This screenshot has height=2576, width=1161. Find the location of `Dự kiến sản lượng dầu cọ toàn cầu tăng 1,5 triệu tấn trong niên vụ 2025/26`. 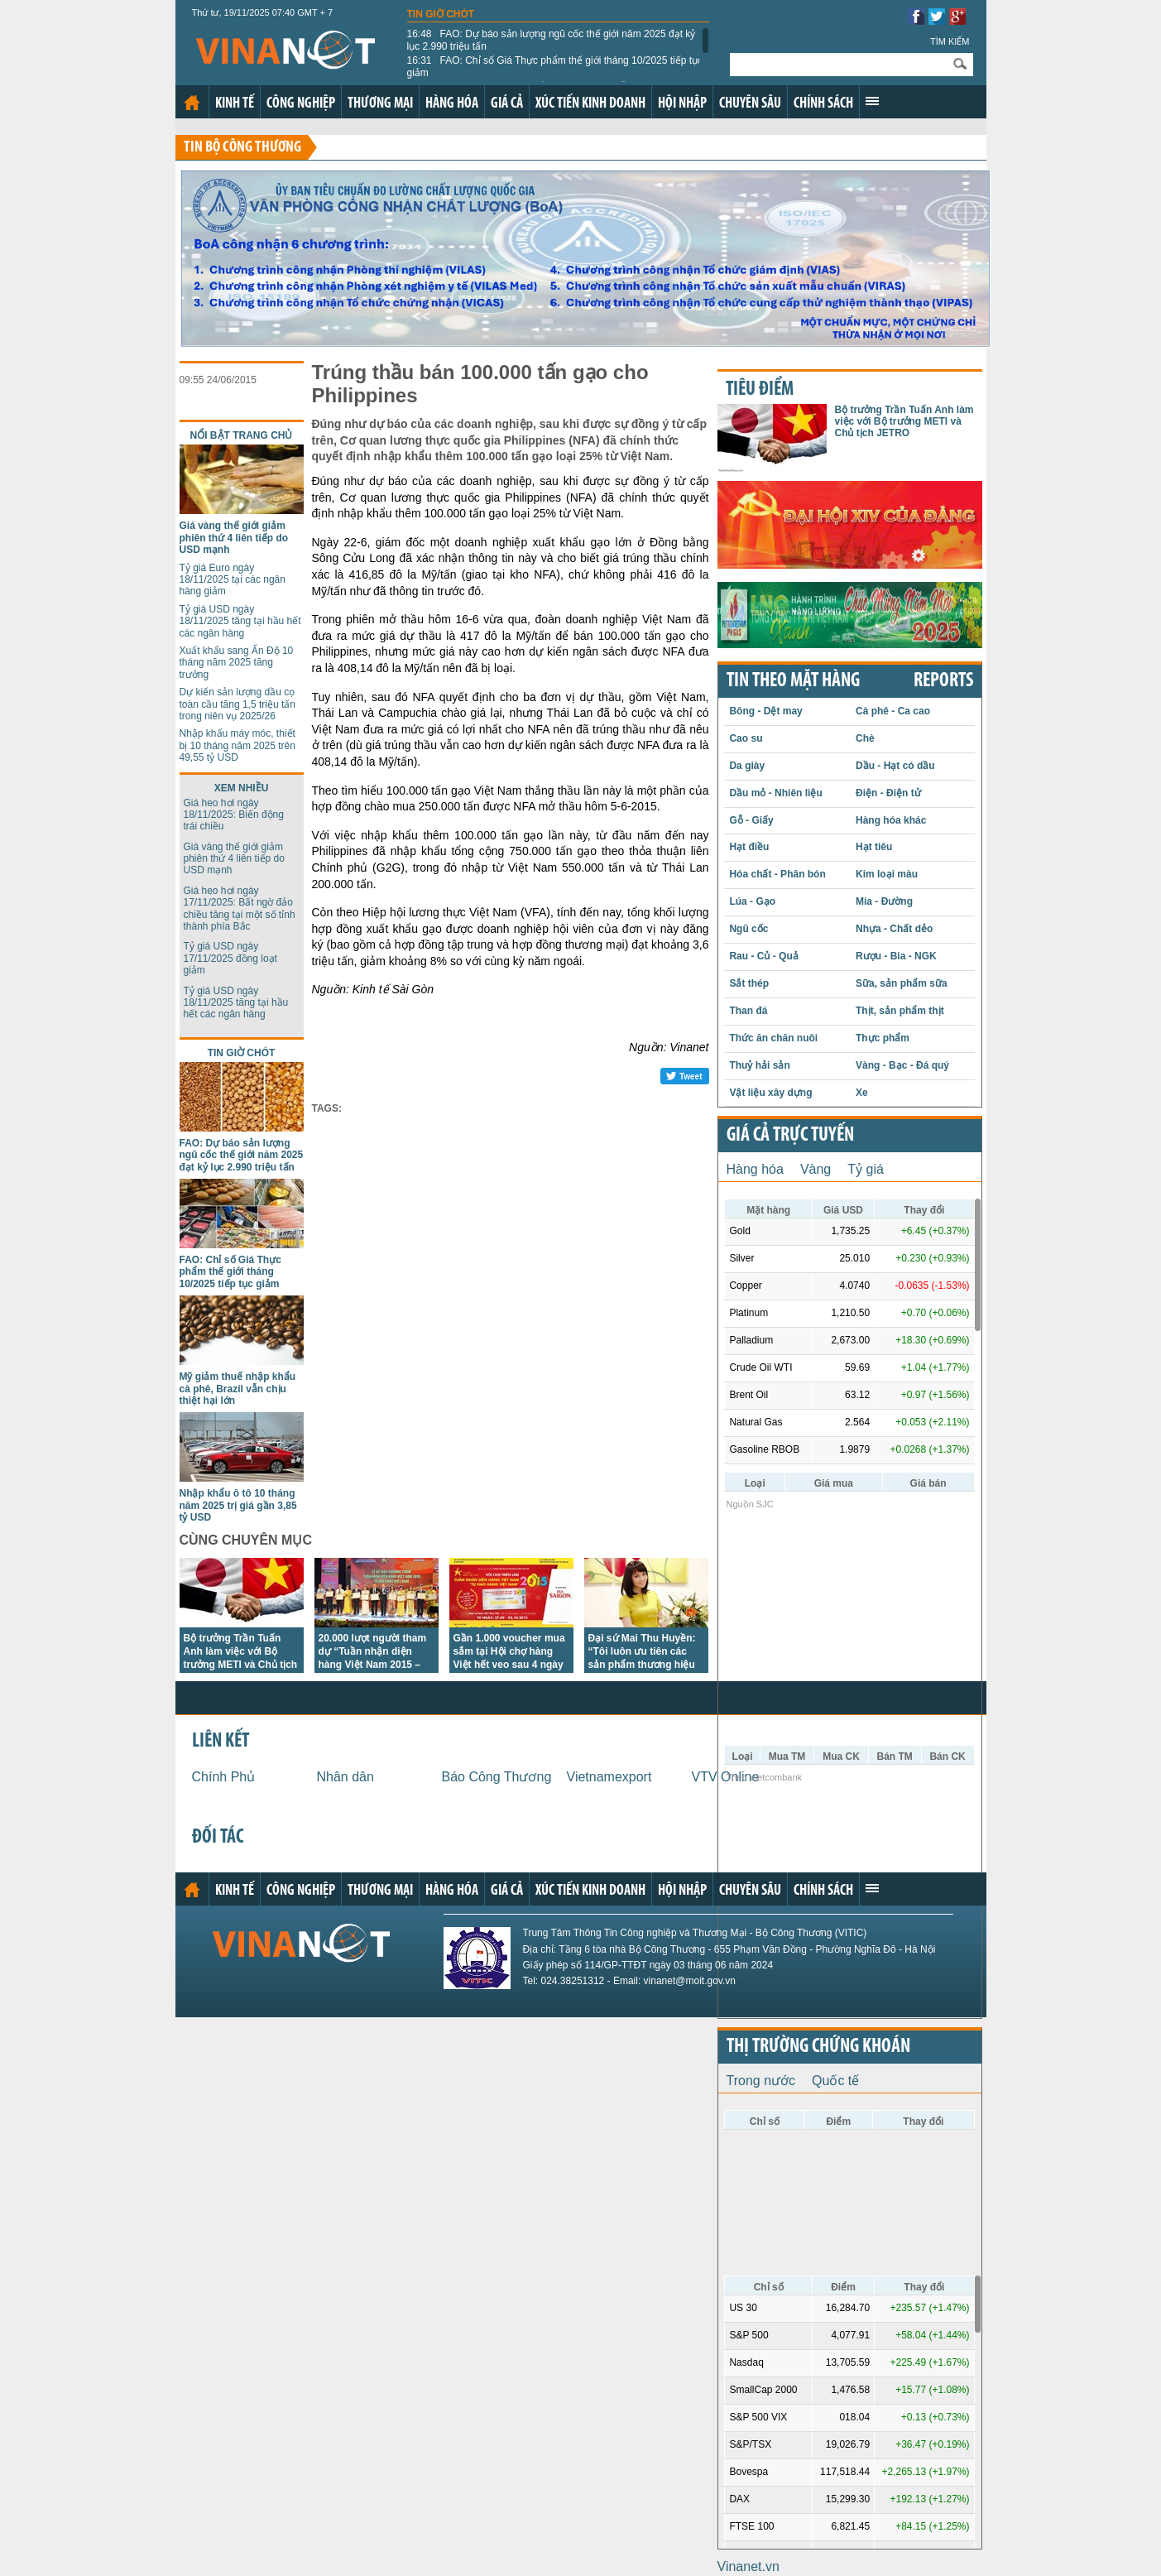

Dự kiến sản lượng dầu cọ toàn cầu tăng 1,5 triệu tấn trong niên vụ 2025/26 is located at coordinates (237, 704).